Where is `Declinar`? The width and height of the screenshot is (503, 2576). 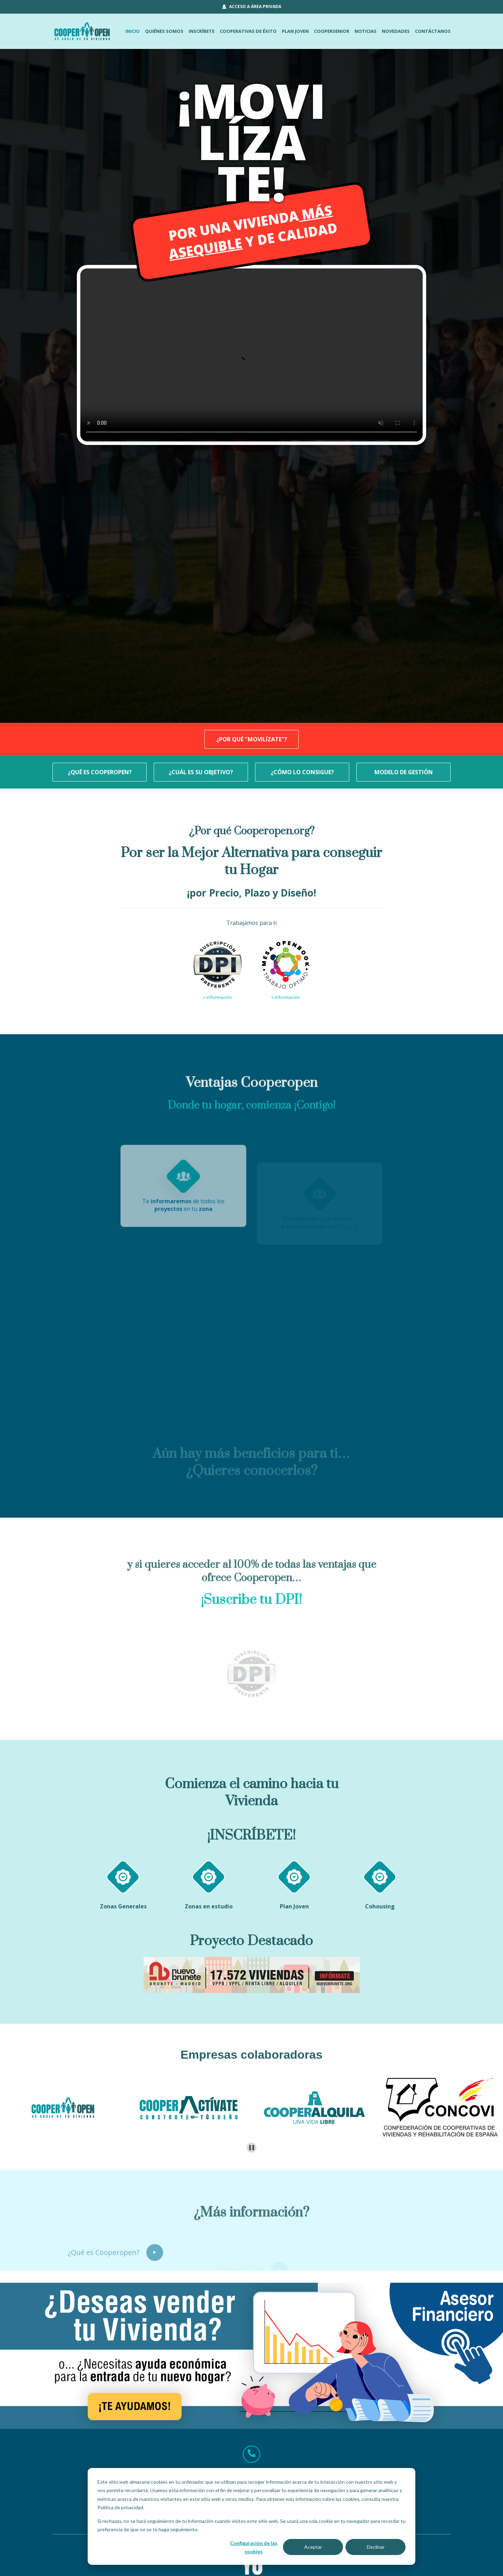
Declinar is located at coordinates (376, 2547).